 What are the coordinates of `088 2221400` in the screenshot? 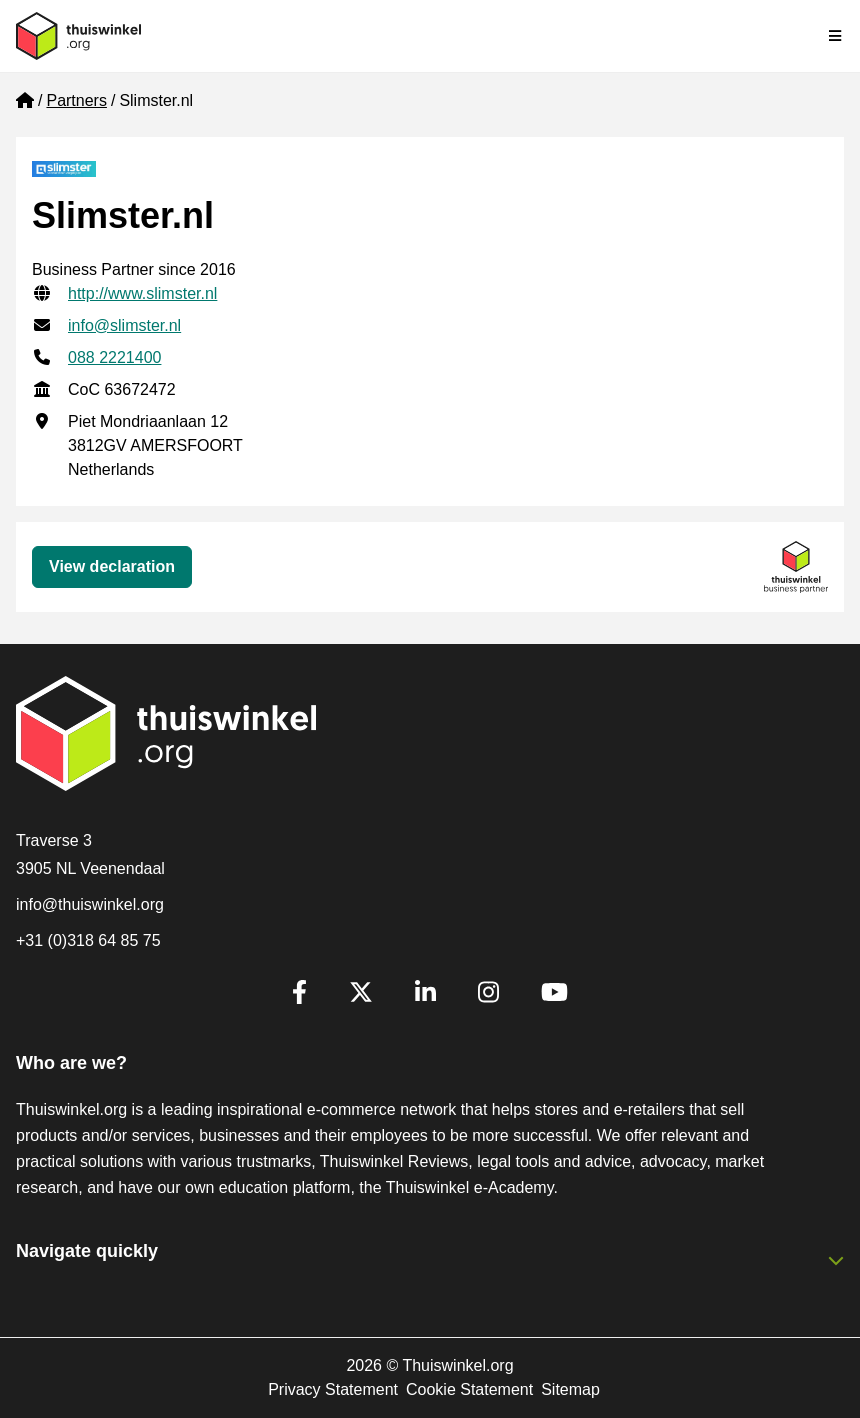 It's located at (114, 357).